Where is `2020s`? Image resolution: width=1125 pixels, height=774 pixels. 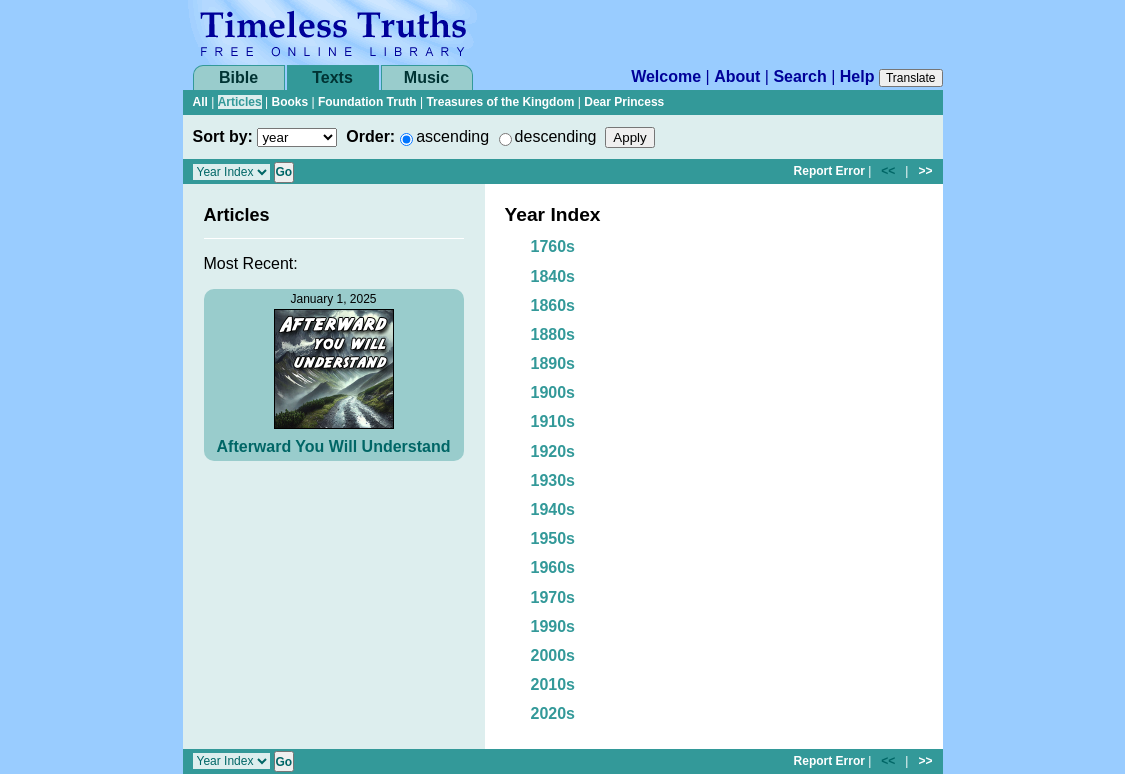
2020s is located at coordinates (553, 713).